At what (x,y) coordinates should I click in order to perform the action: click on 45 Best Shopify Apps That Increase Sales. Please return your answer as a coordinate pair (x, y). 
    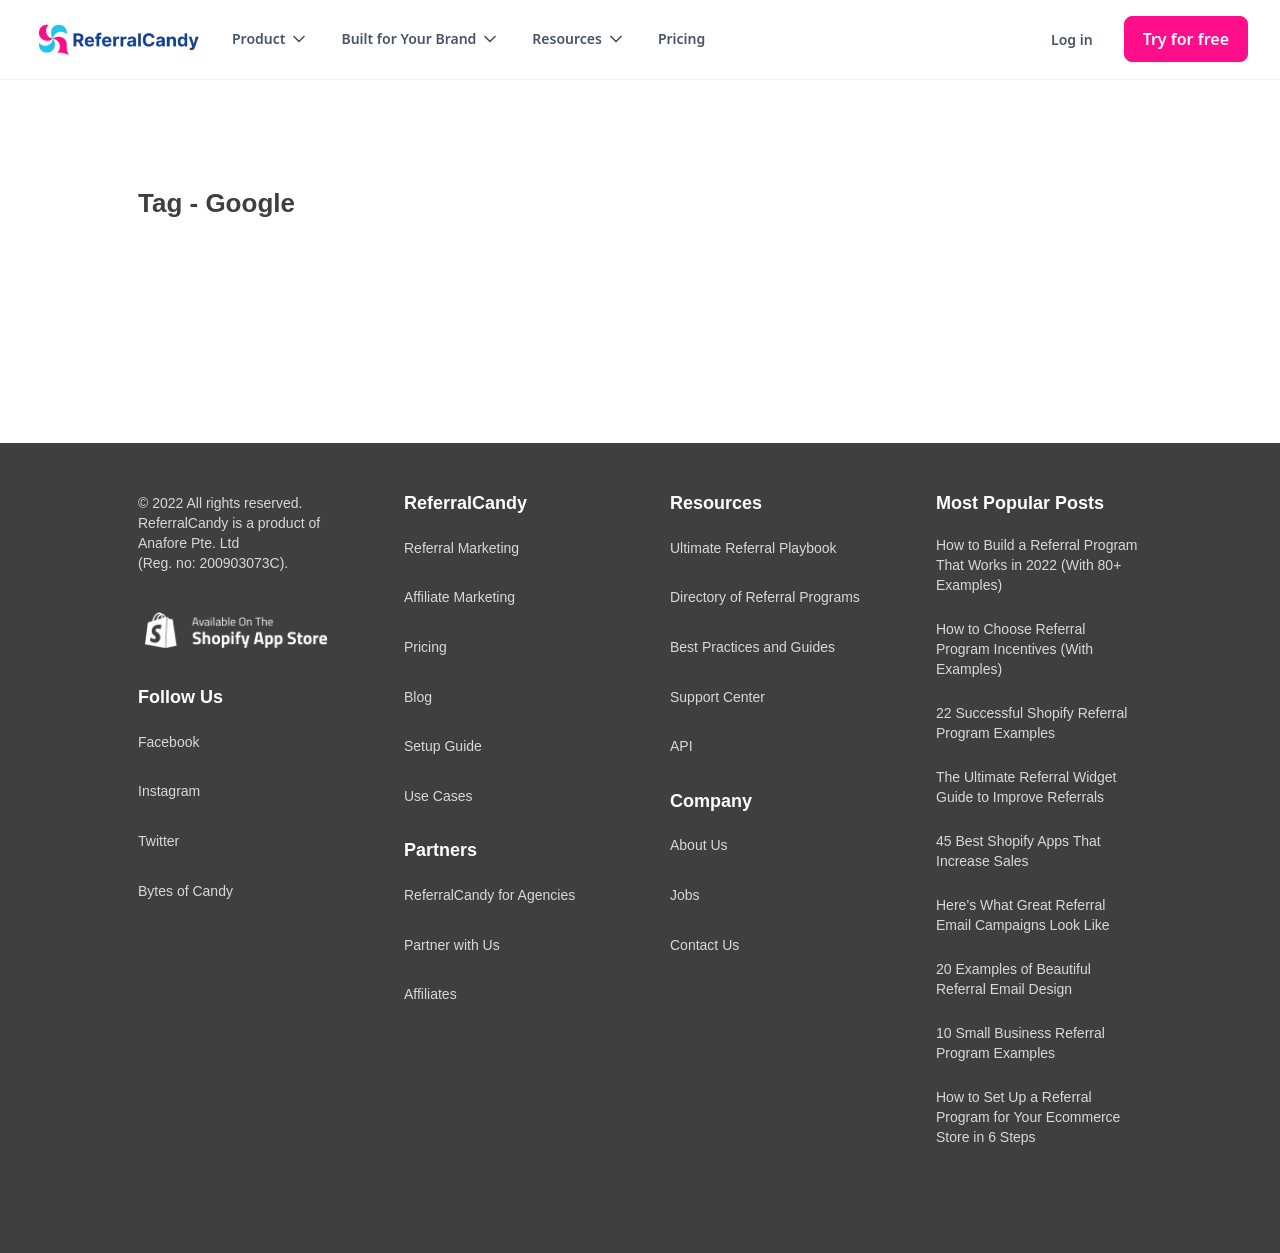
    Looking at the image, I should click on (1018, 851).